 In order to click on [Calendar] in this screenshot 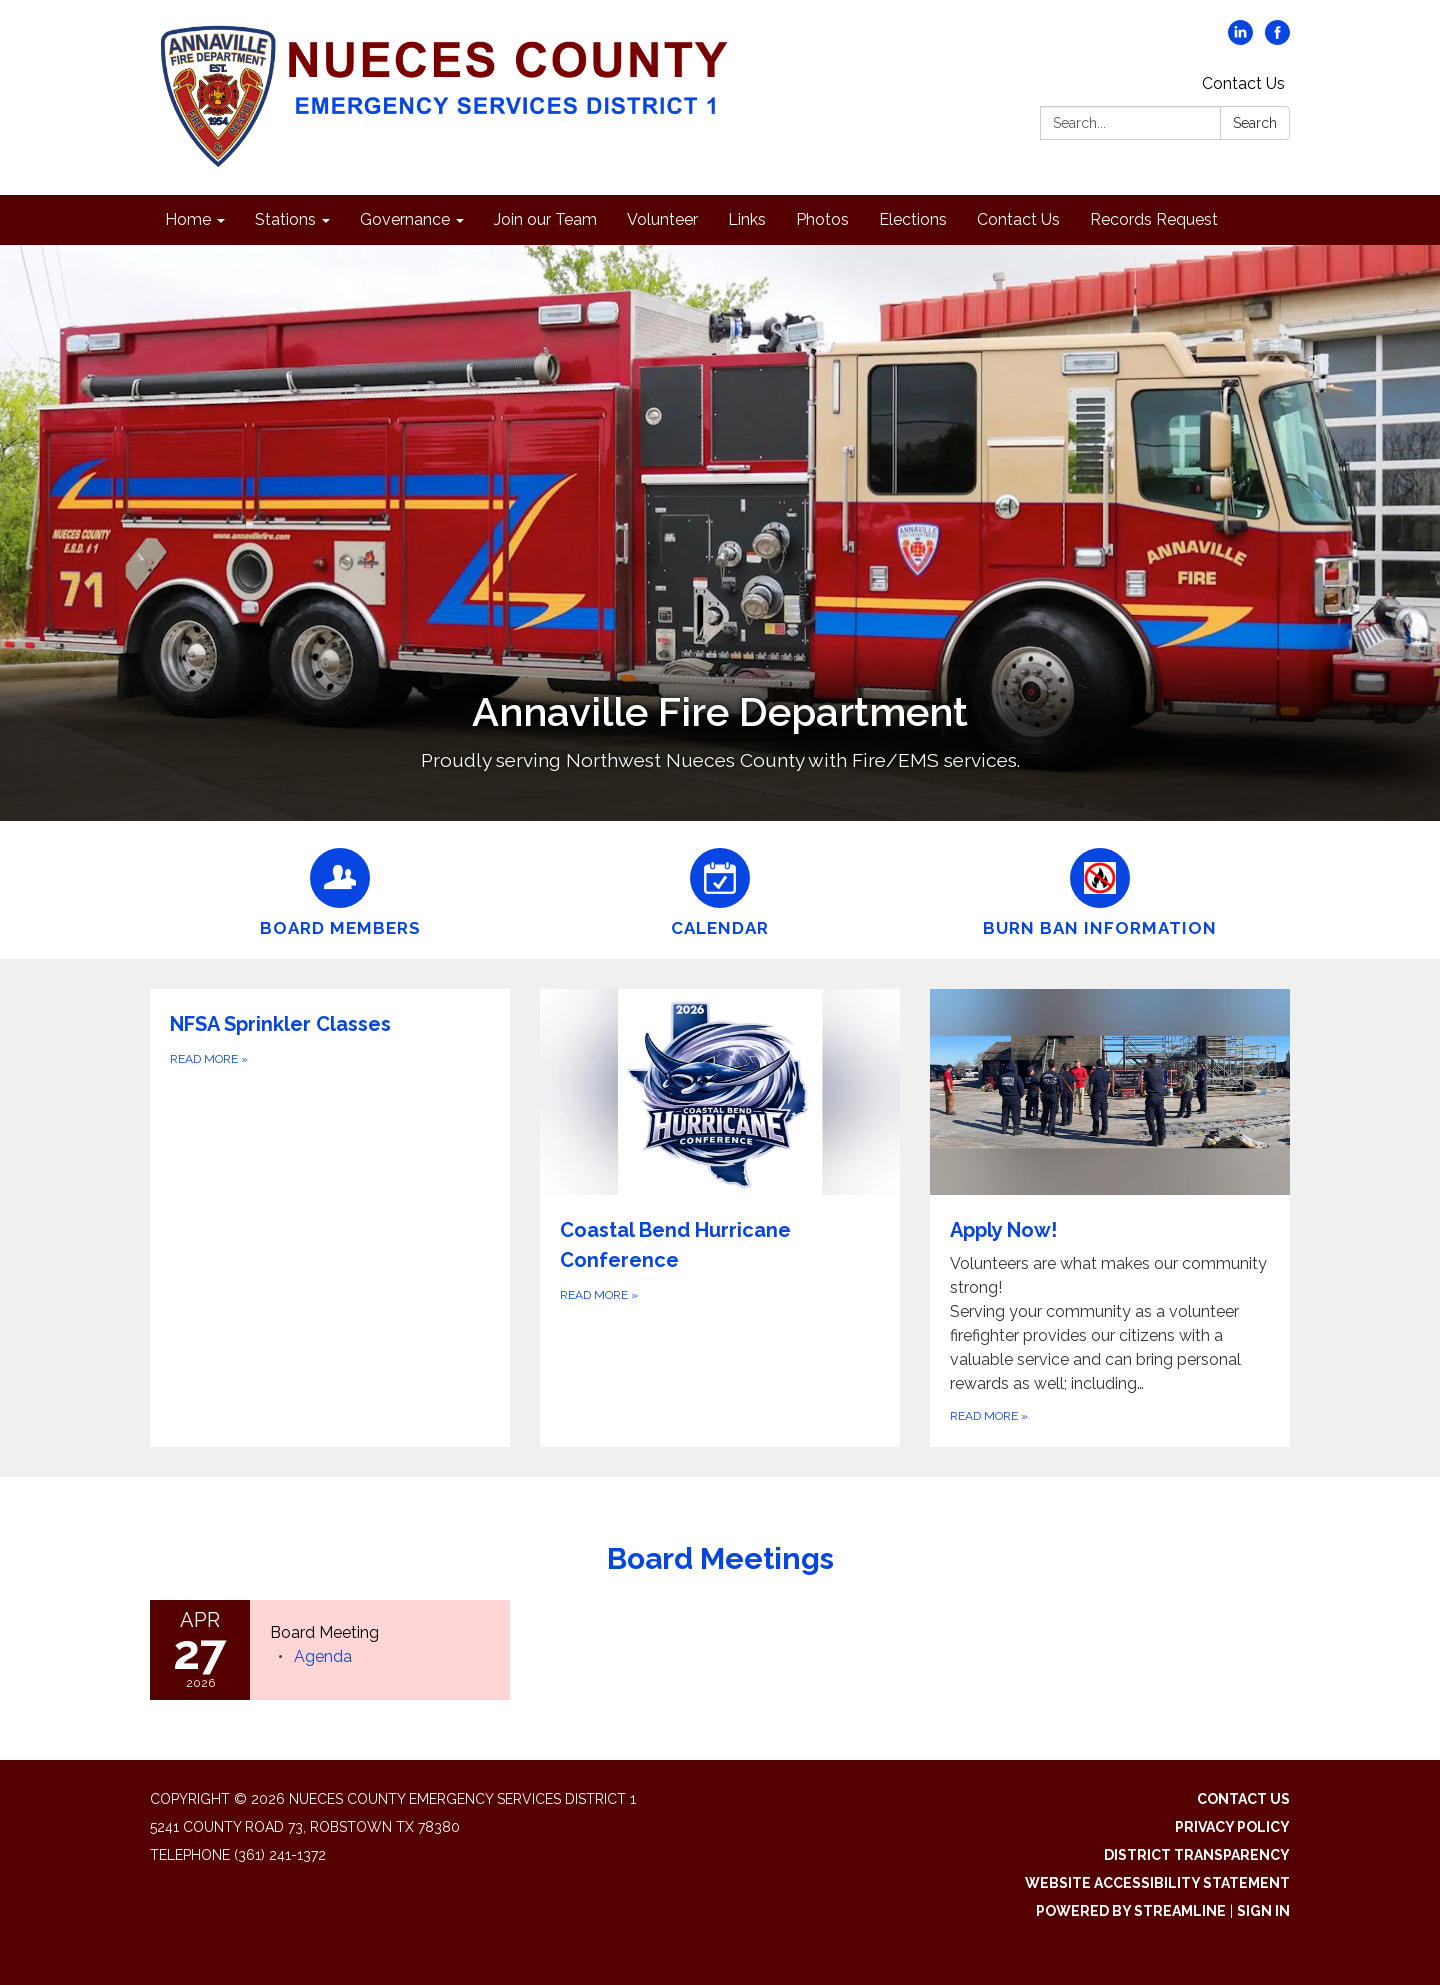, I will do `click(720, 890)`.